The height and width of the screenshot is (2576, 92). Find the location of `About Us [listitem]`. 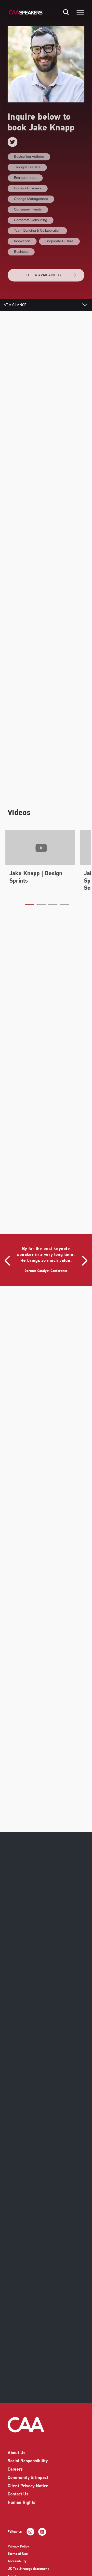

About Us [listitem] is located at coordinates (16, 2455).